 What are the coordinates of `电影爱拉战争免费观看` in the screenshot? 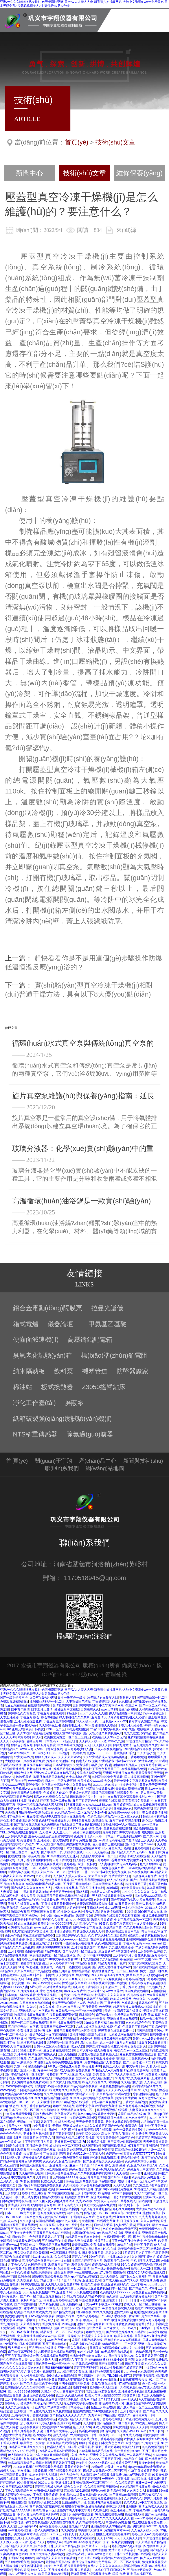 It's located at (107, 1777).